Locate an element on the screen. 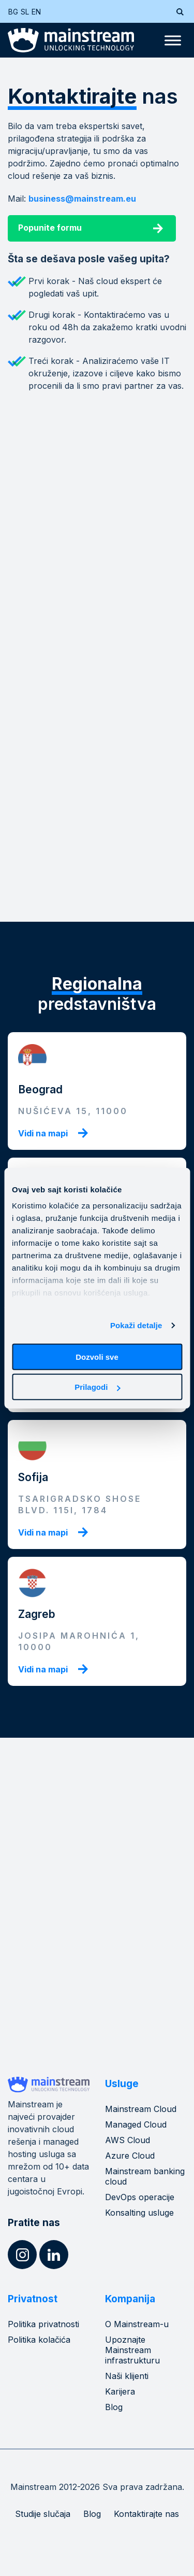 This screenshot has height=2576, width=194. Dozvoli sve is located at coordinates (97, 1356).